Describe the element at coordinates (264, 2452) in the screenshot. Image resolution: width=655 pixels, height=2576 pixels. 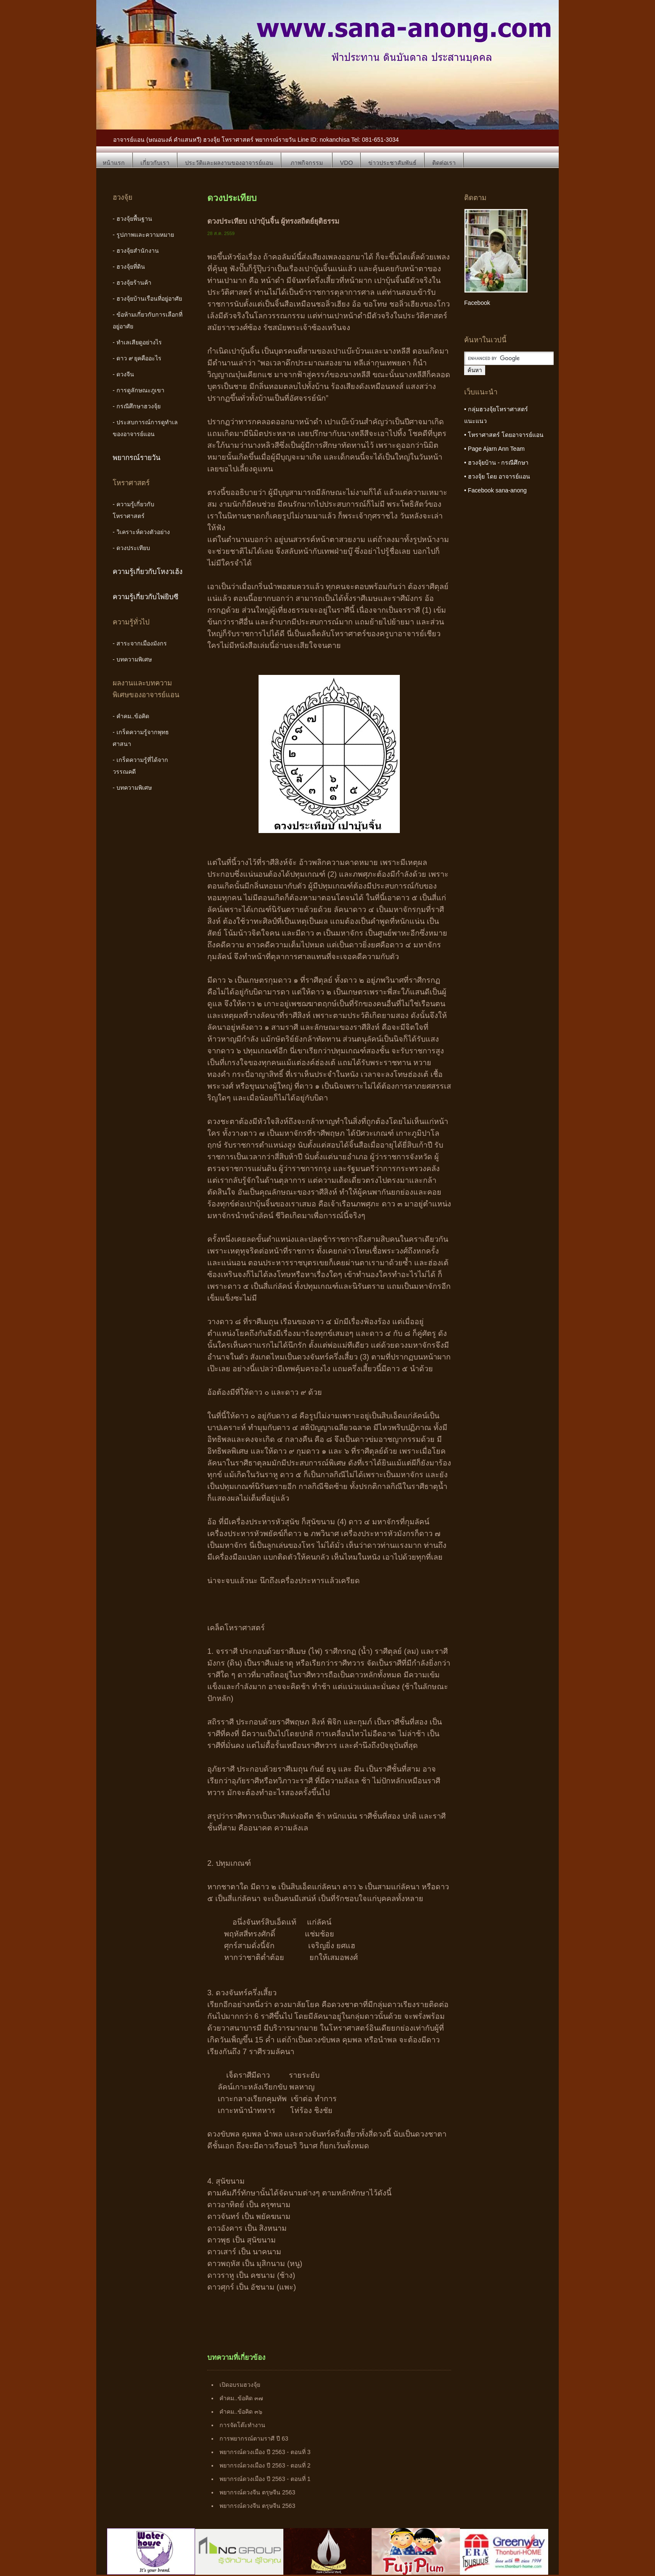
I see `พยากรณ์ดวงเมือง ปี 2563 - ตอนที่ 3` at that location.